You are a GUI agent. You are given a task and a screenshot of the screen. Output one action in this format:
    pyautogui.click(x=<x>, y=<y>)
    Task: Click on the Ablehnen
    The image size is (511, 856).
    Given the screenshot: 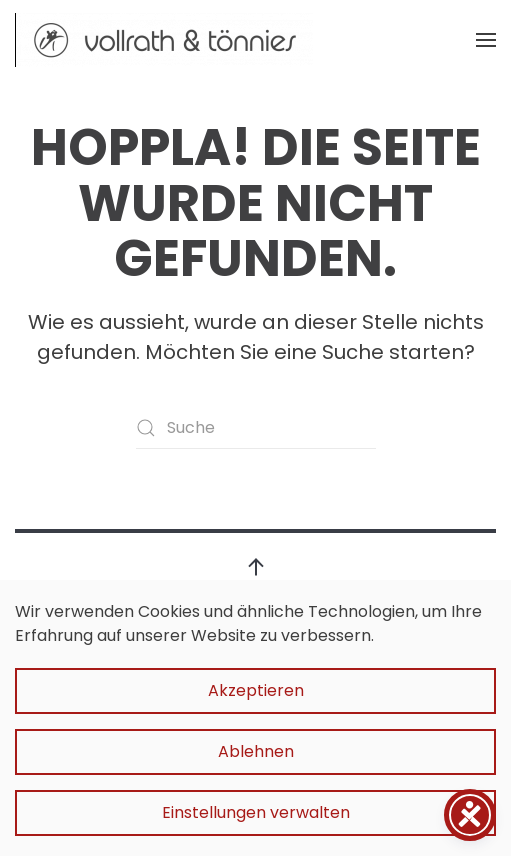 What is the action you would take?
    pyautogui.click(x=256, y=751)
    